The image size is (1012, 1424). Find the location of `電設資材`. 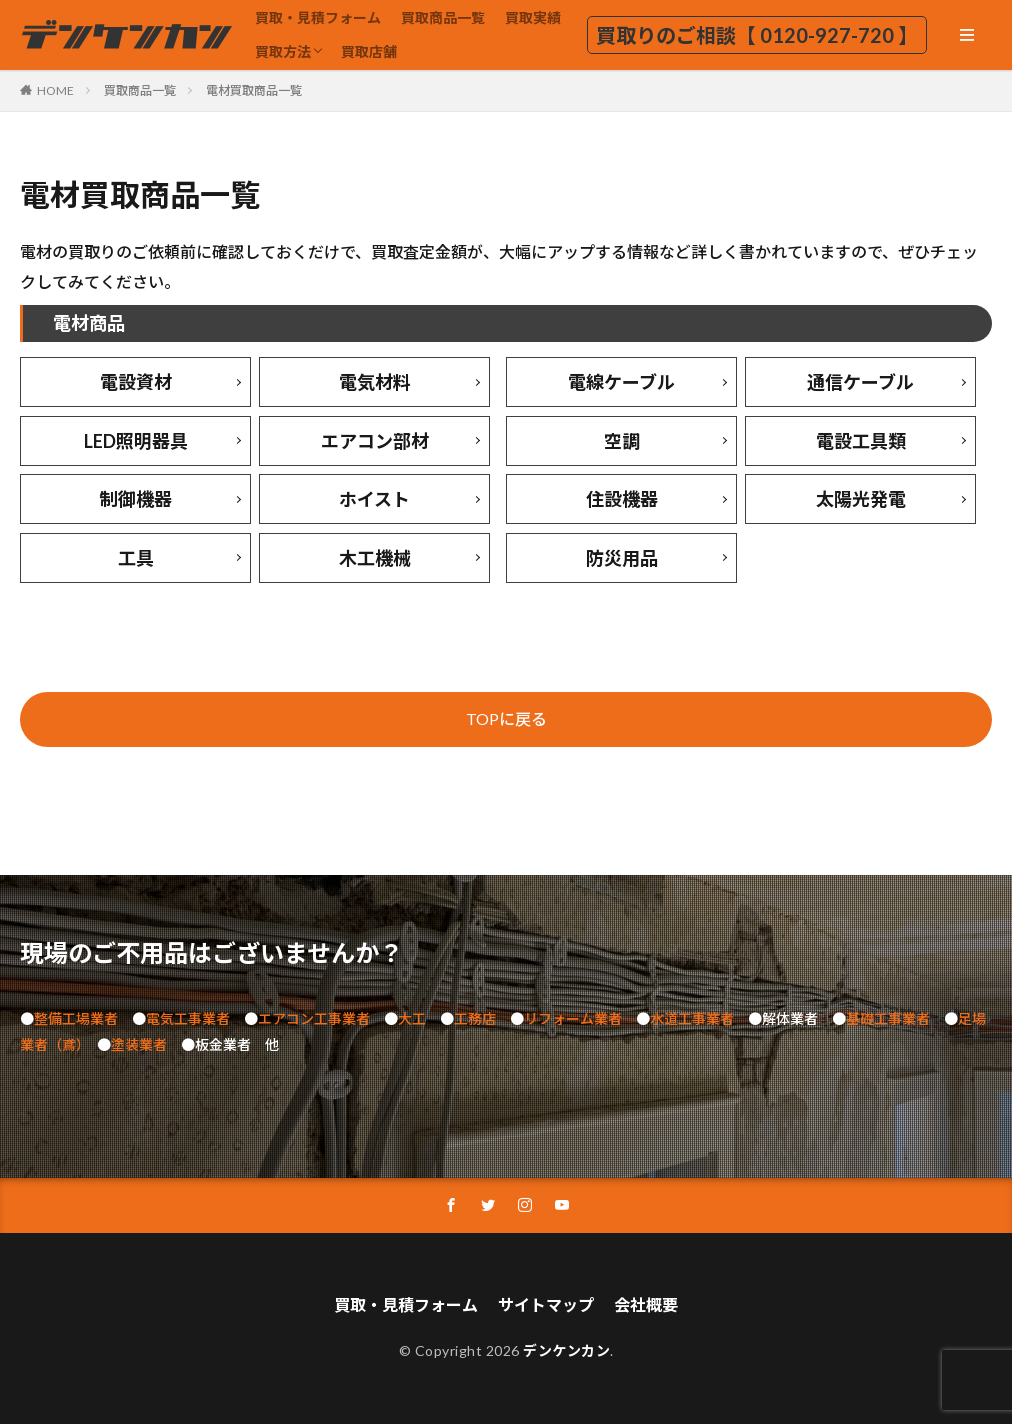

電設資材 is located at coordinates (136, 382).